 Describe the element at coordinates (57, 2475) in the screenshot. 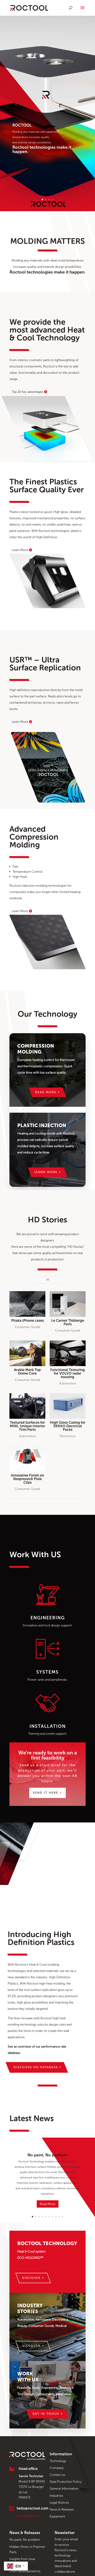

I see `Contact us` at that location.